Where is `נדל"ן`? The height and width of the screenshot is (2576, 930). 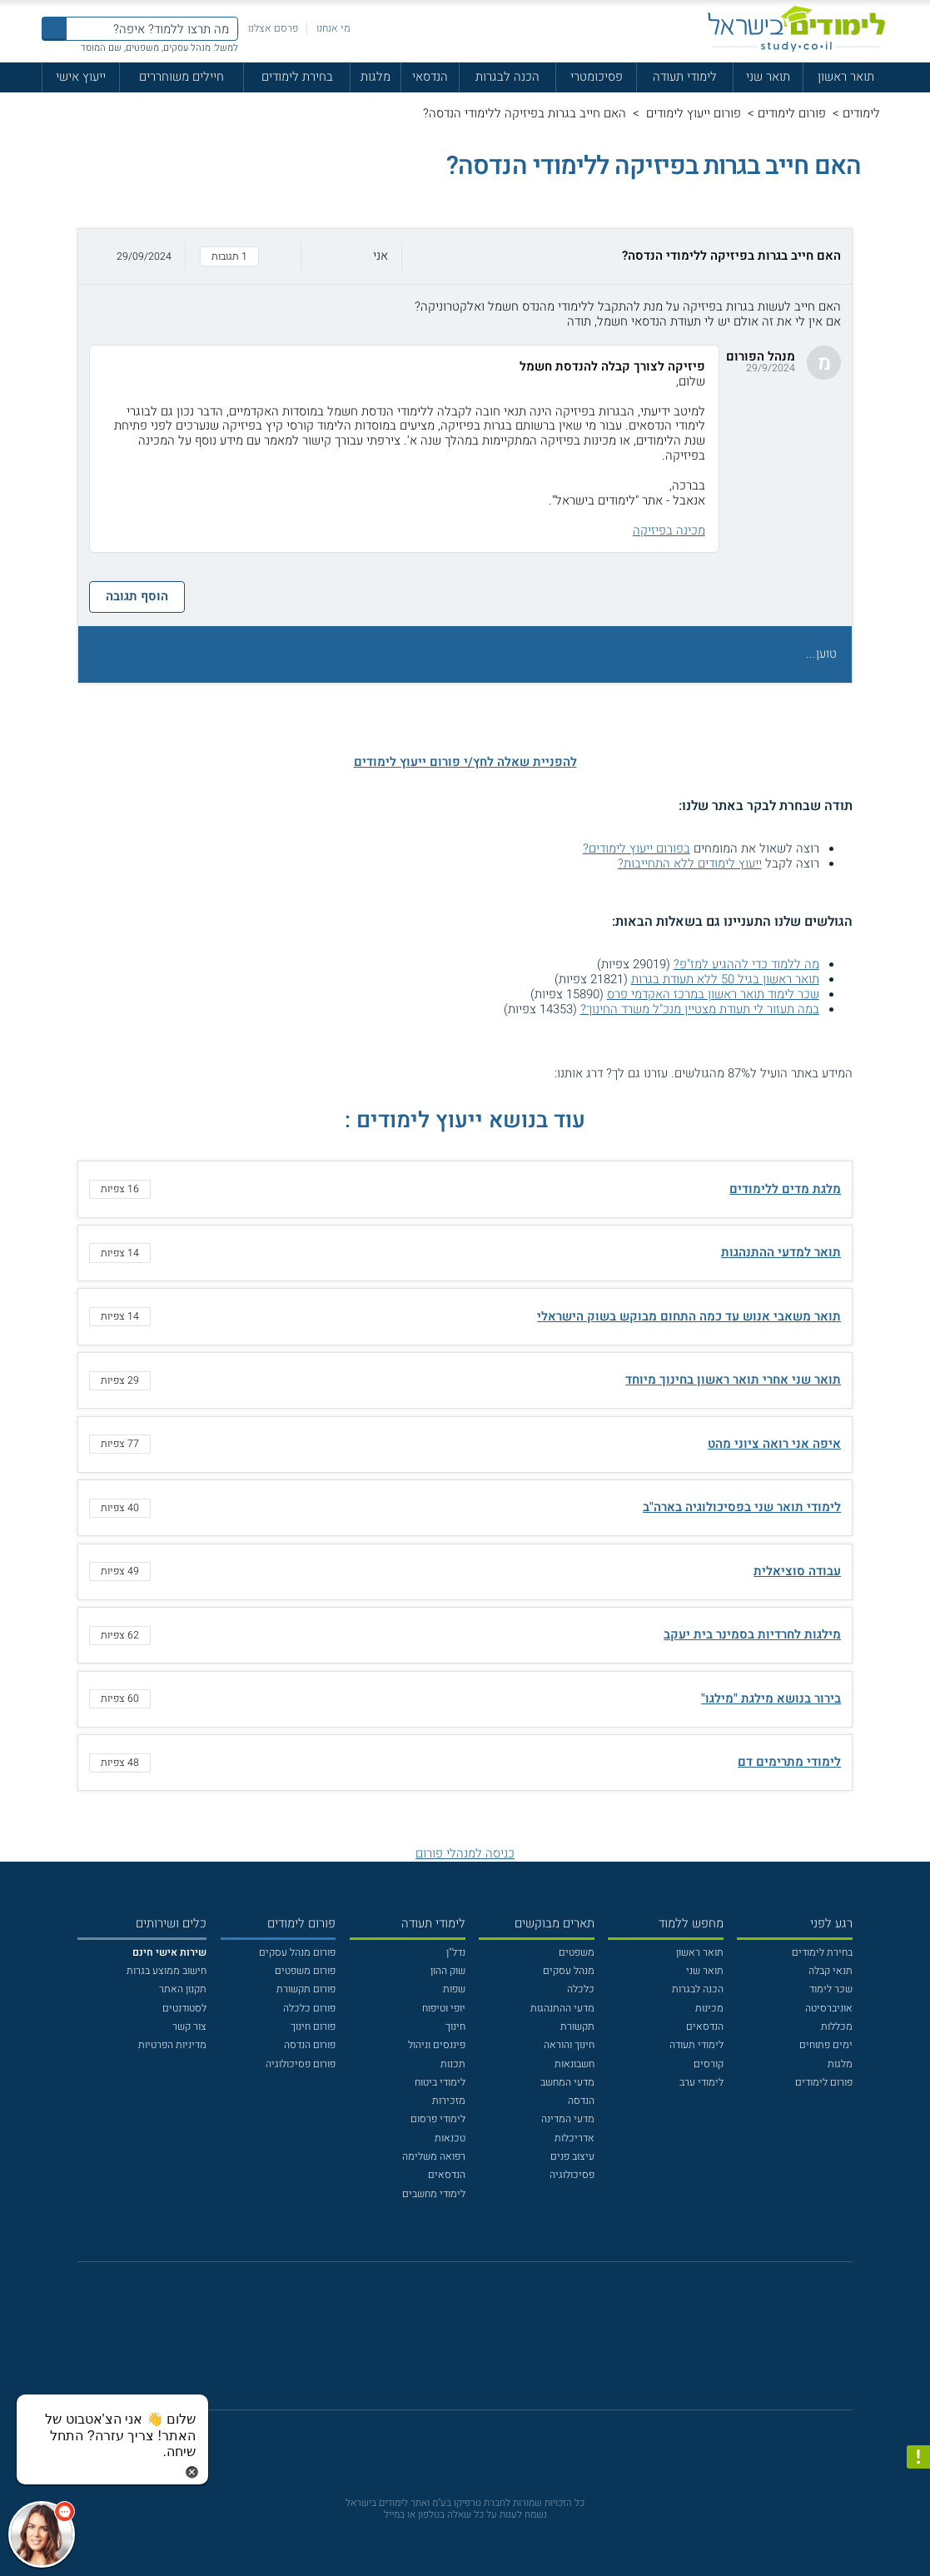
נדל"ן is located at coordinates (455, 1952).